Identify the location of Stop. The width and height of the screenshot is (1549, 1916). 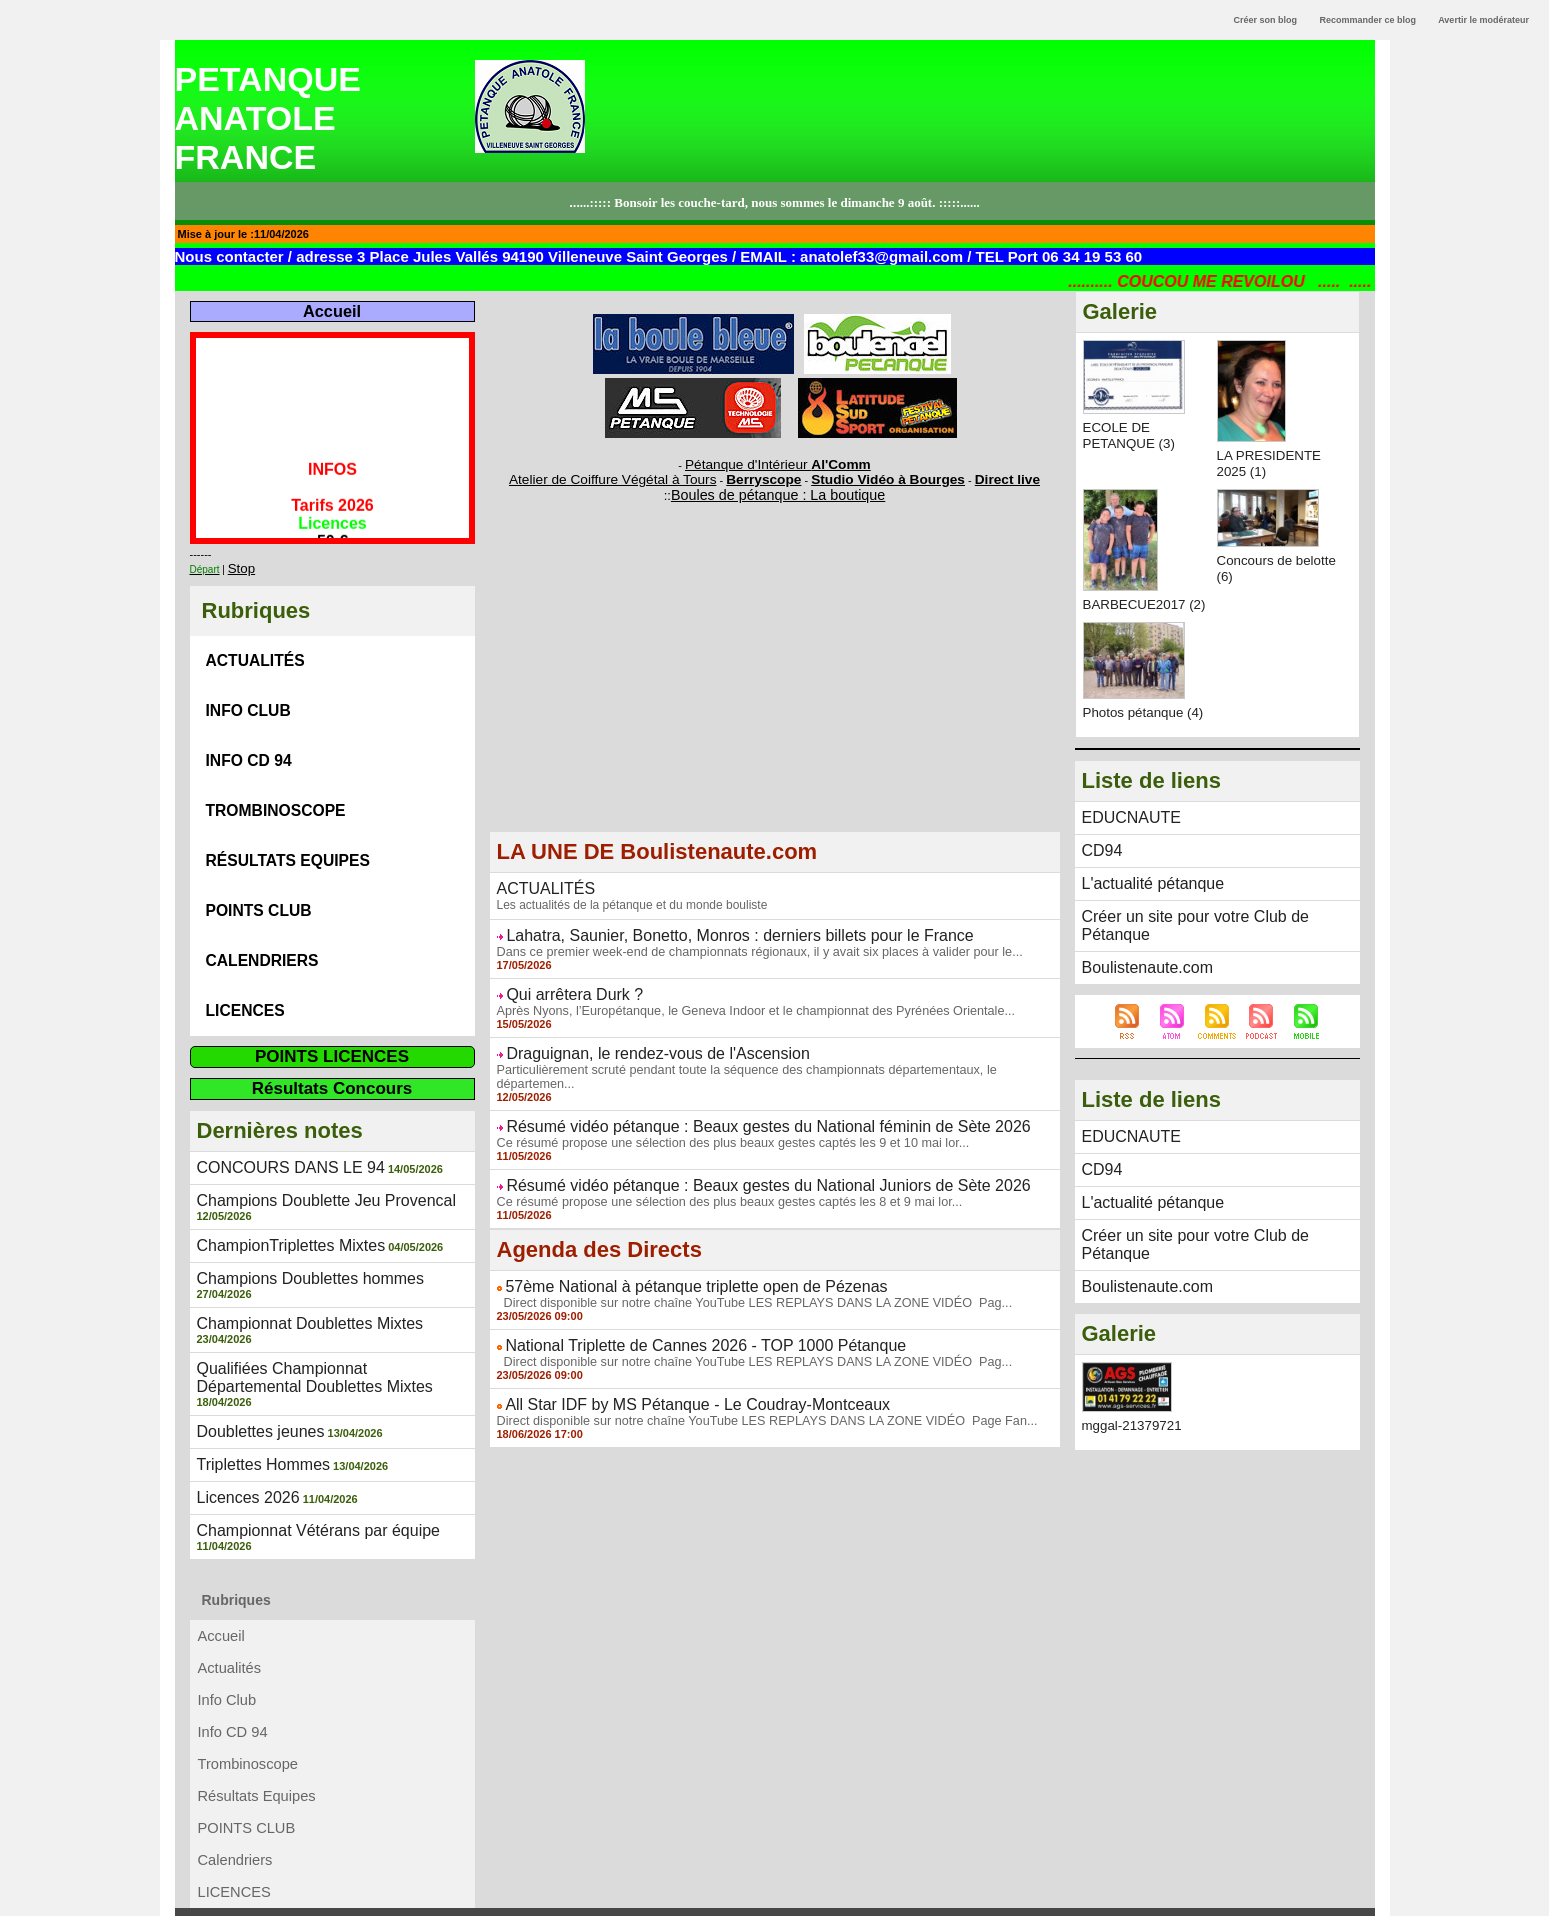
(238, 562).